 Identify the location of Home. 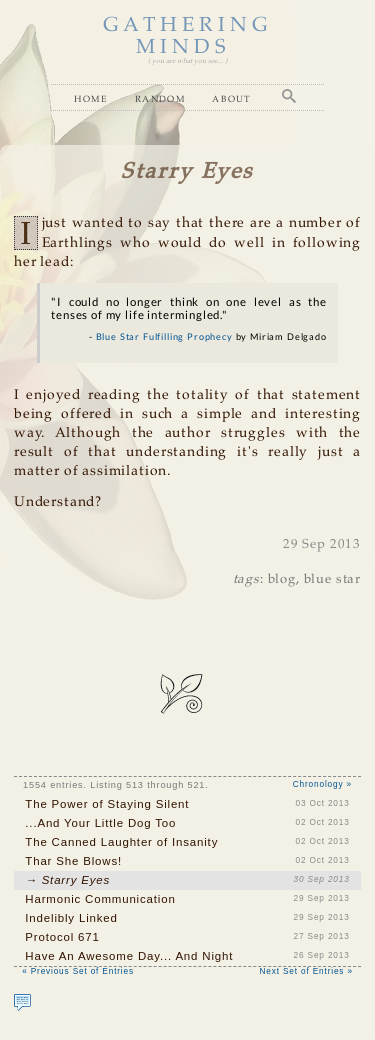
(91, 98).